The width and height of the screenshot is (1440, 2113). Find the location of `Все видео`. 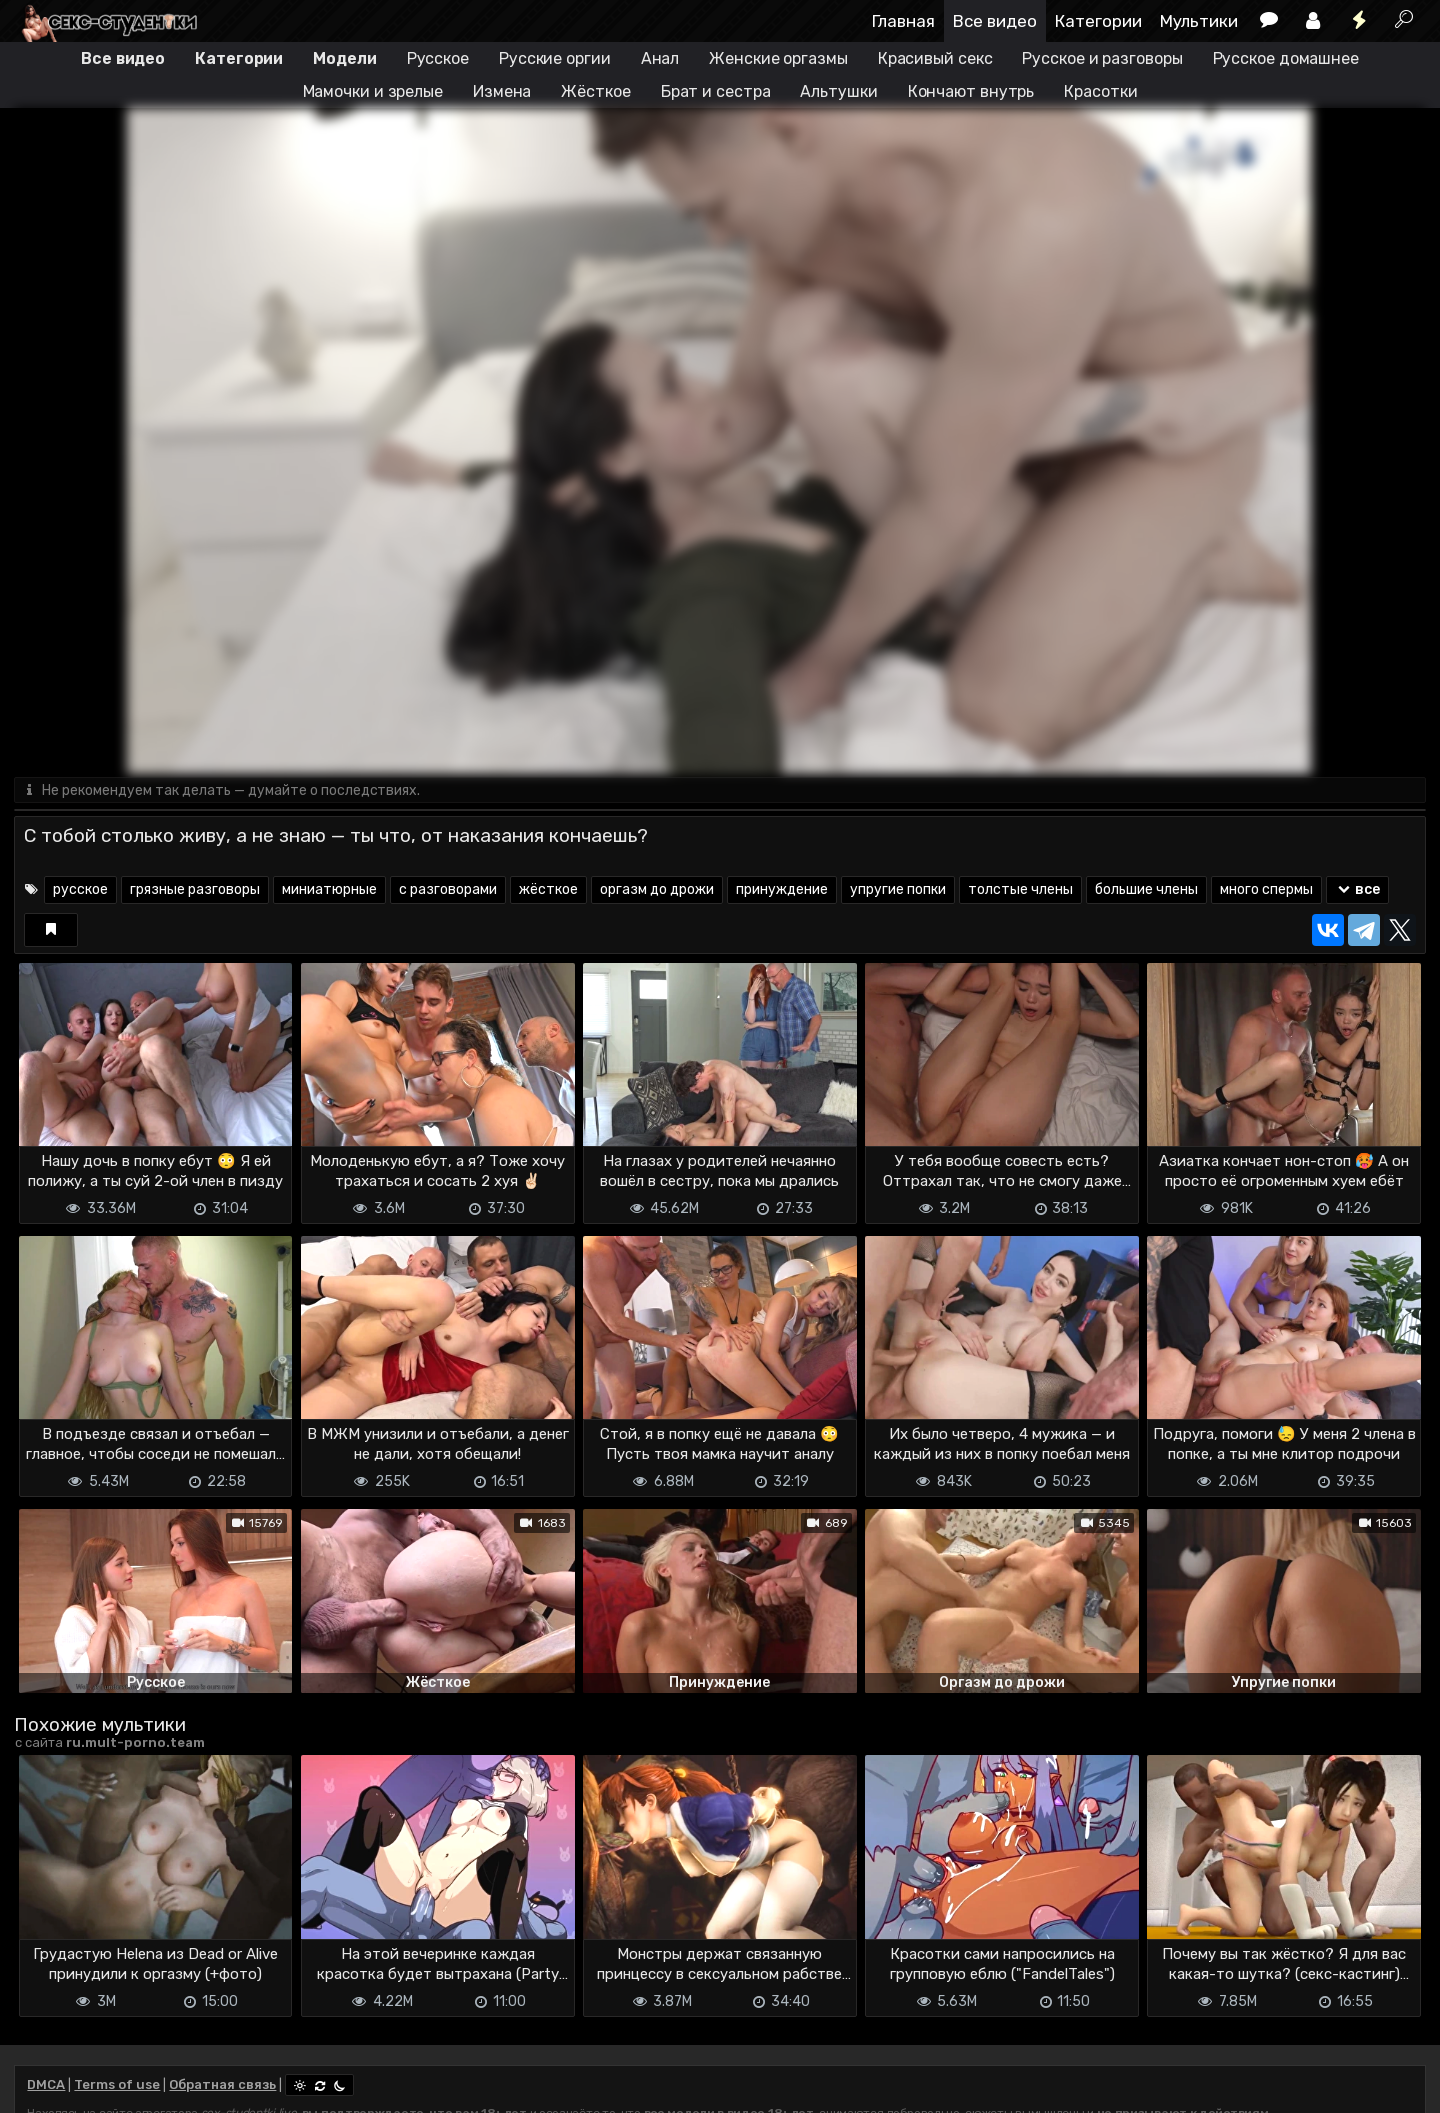

Все видео is located at coordinates (995, 21).